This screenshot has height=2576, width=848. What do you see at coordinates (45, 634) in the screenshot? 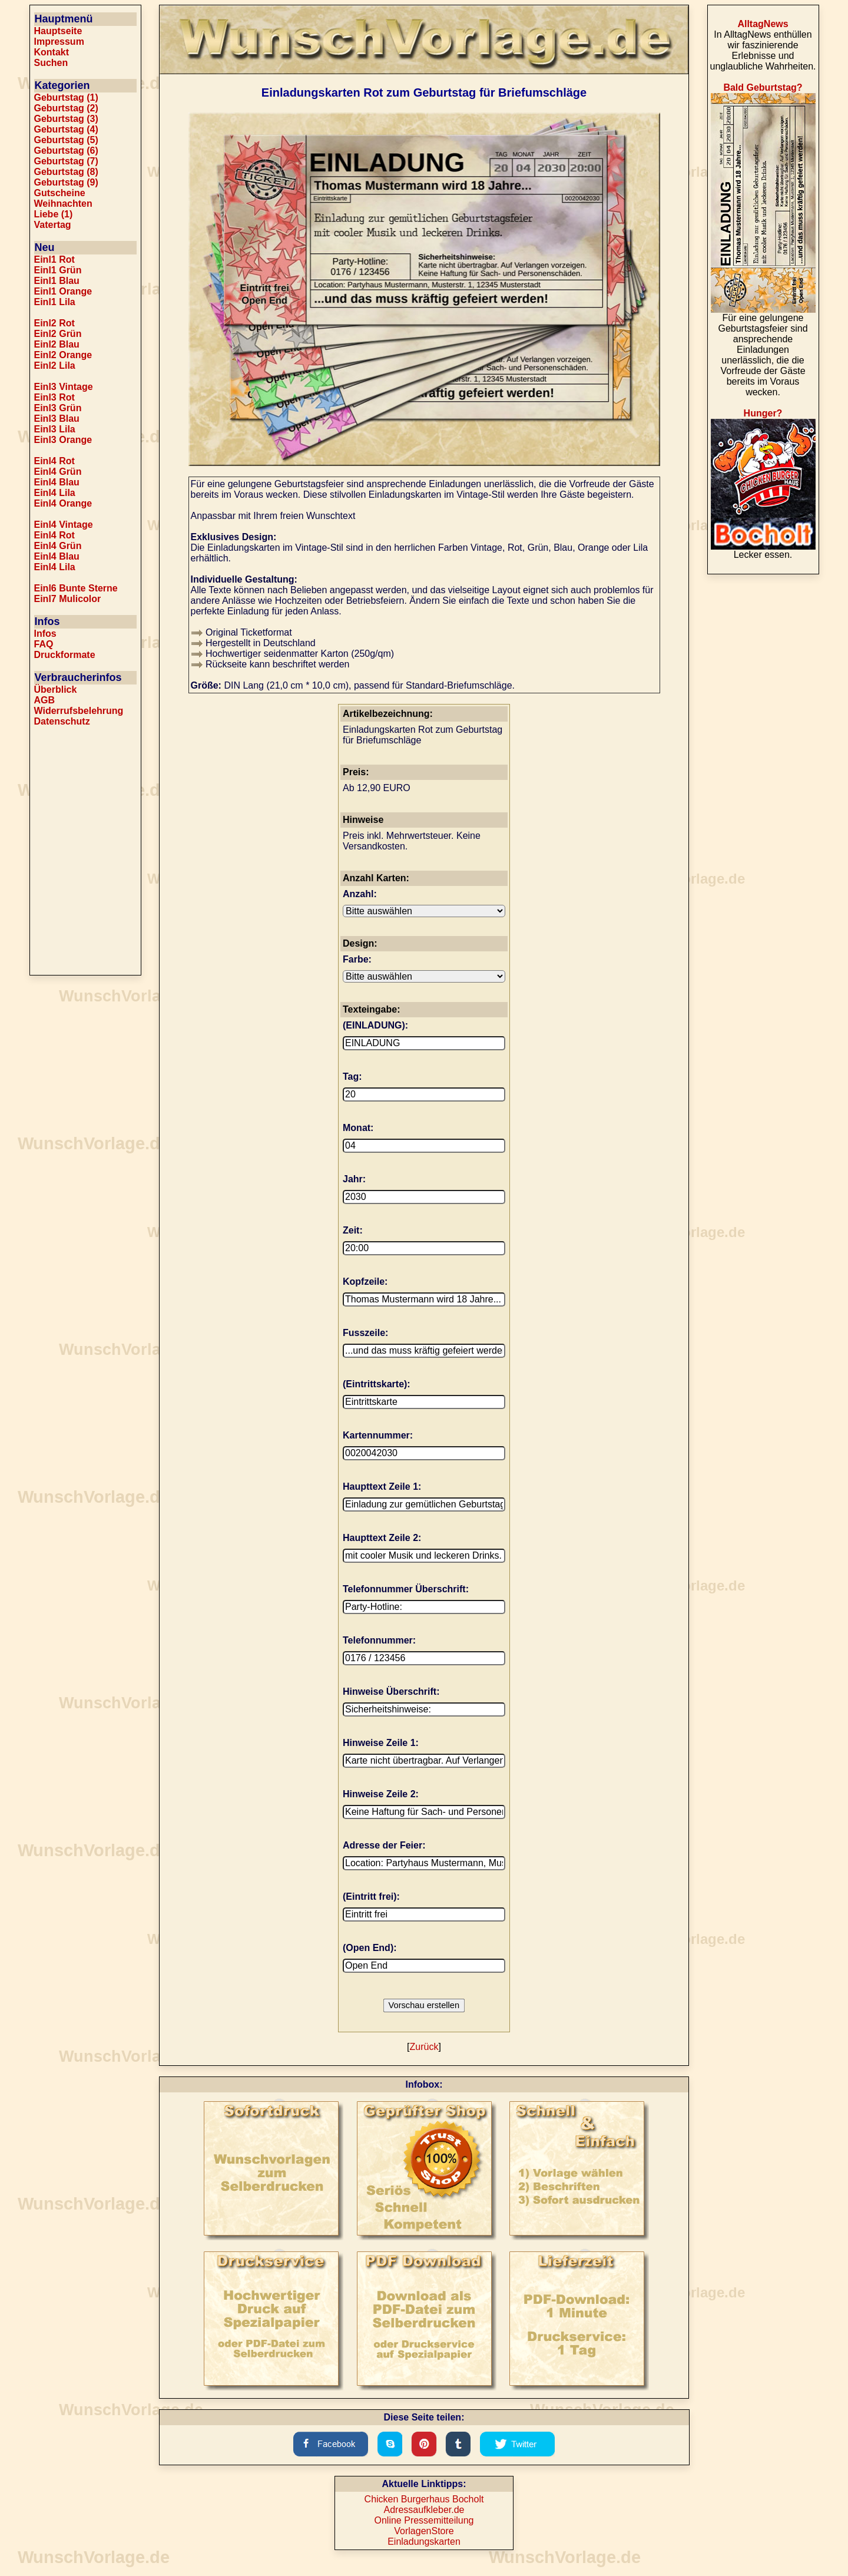
I see `Infos` at bounding box center [45, 634].